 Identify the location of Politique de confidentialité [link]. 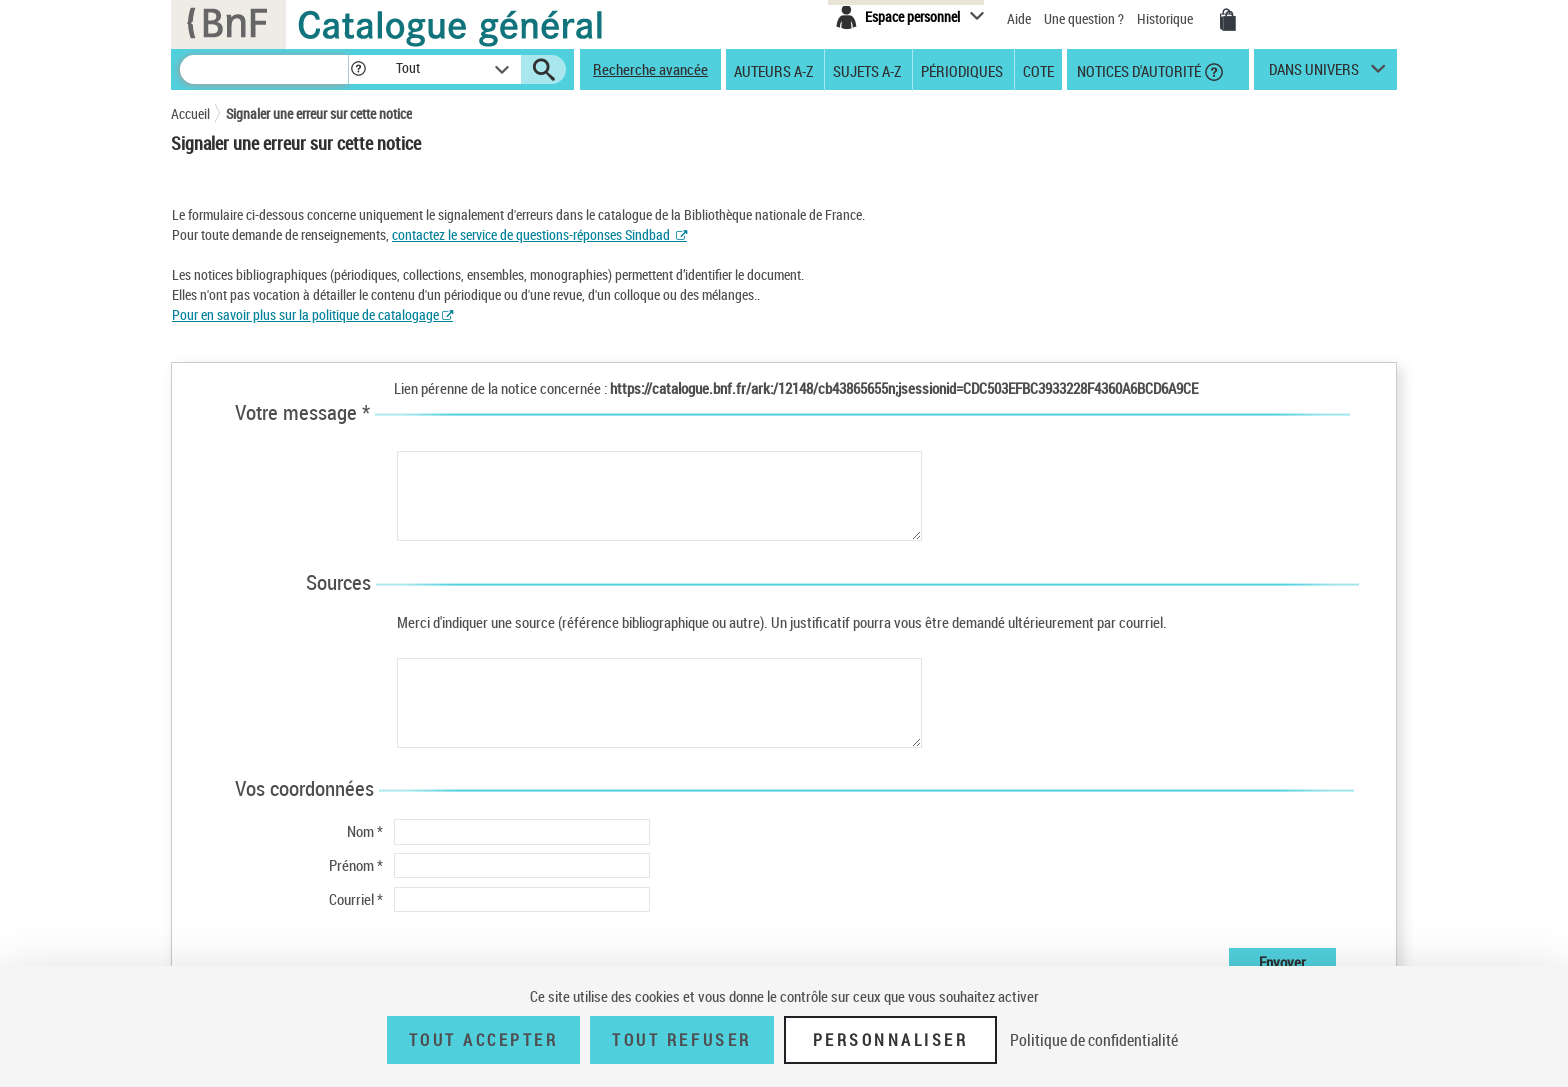
(1094, 1040).